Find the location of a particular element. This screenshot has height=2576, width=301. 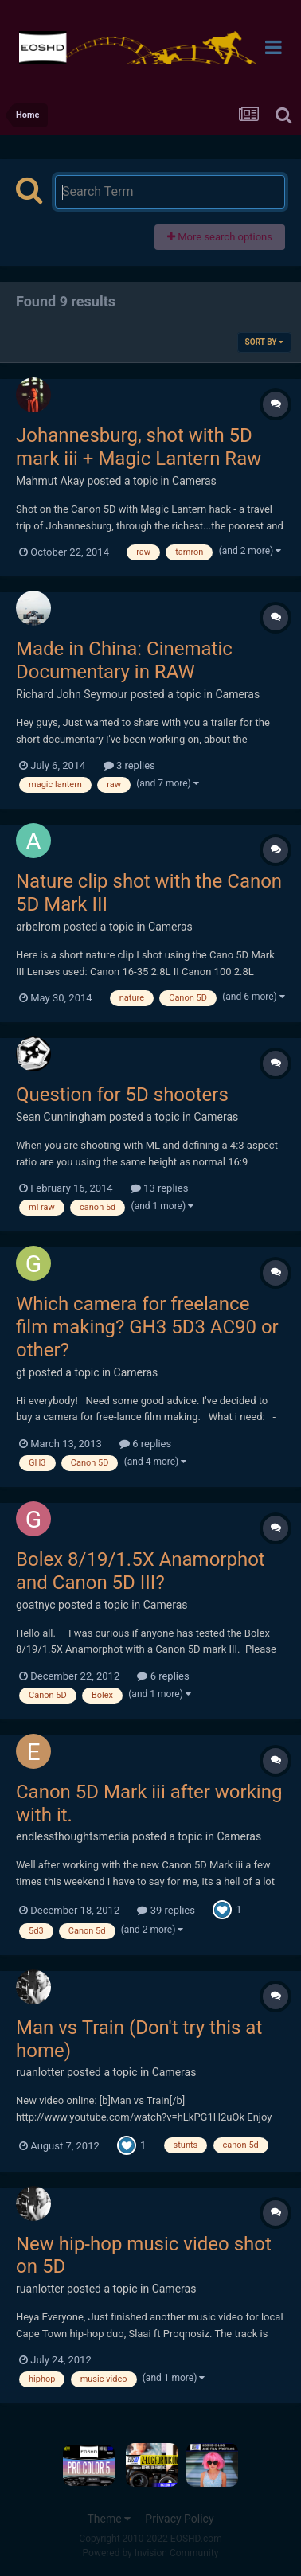

Johannesburg, shot with 5D mark iii + Magic Lantern Raw is located at coordinates (138, 447).